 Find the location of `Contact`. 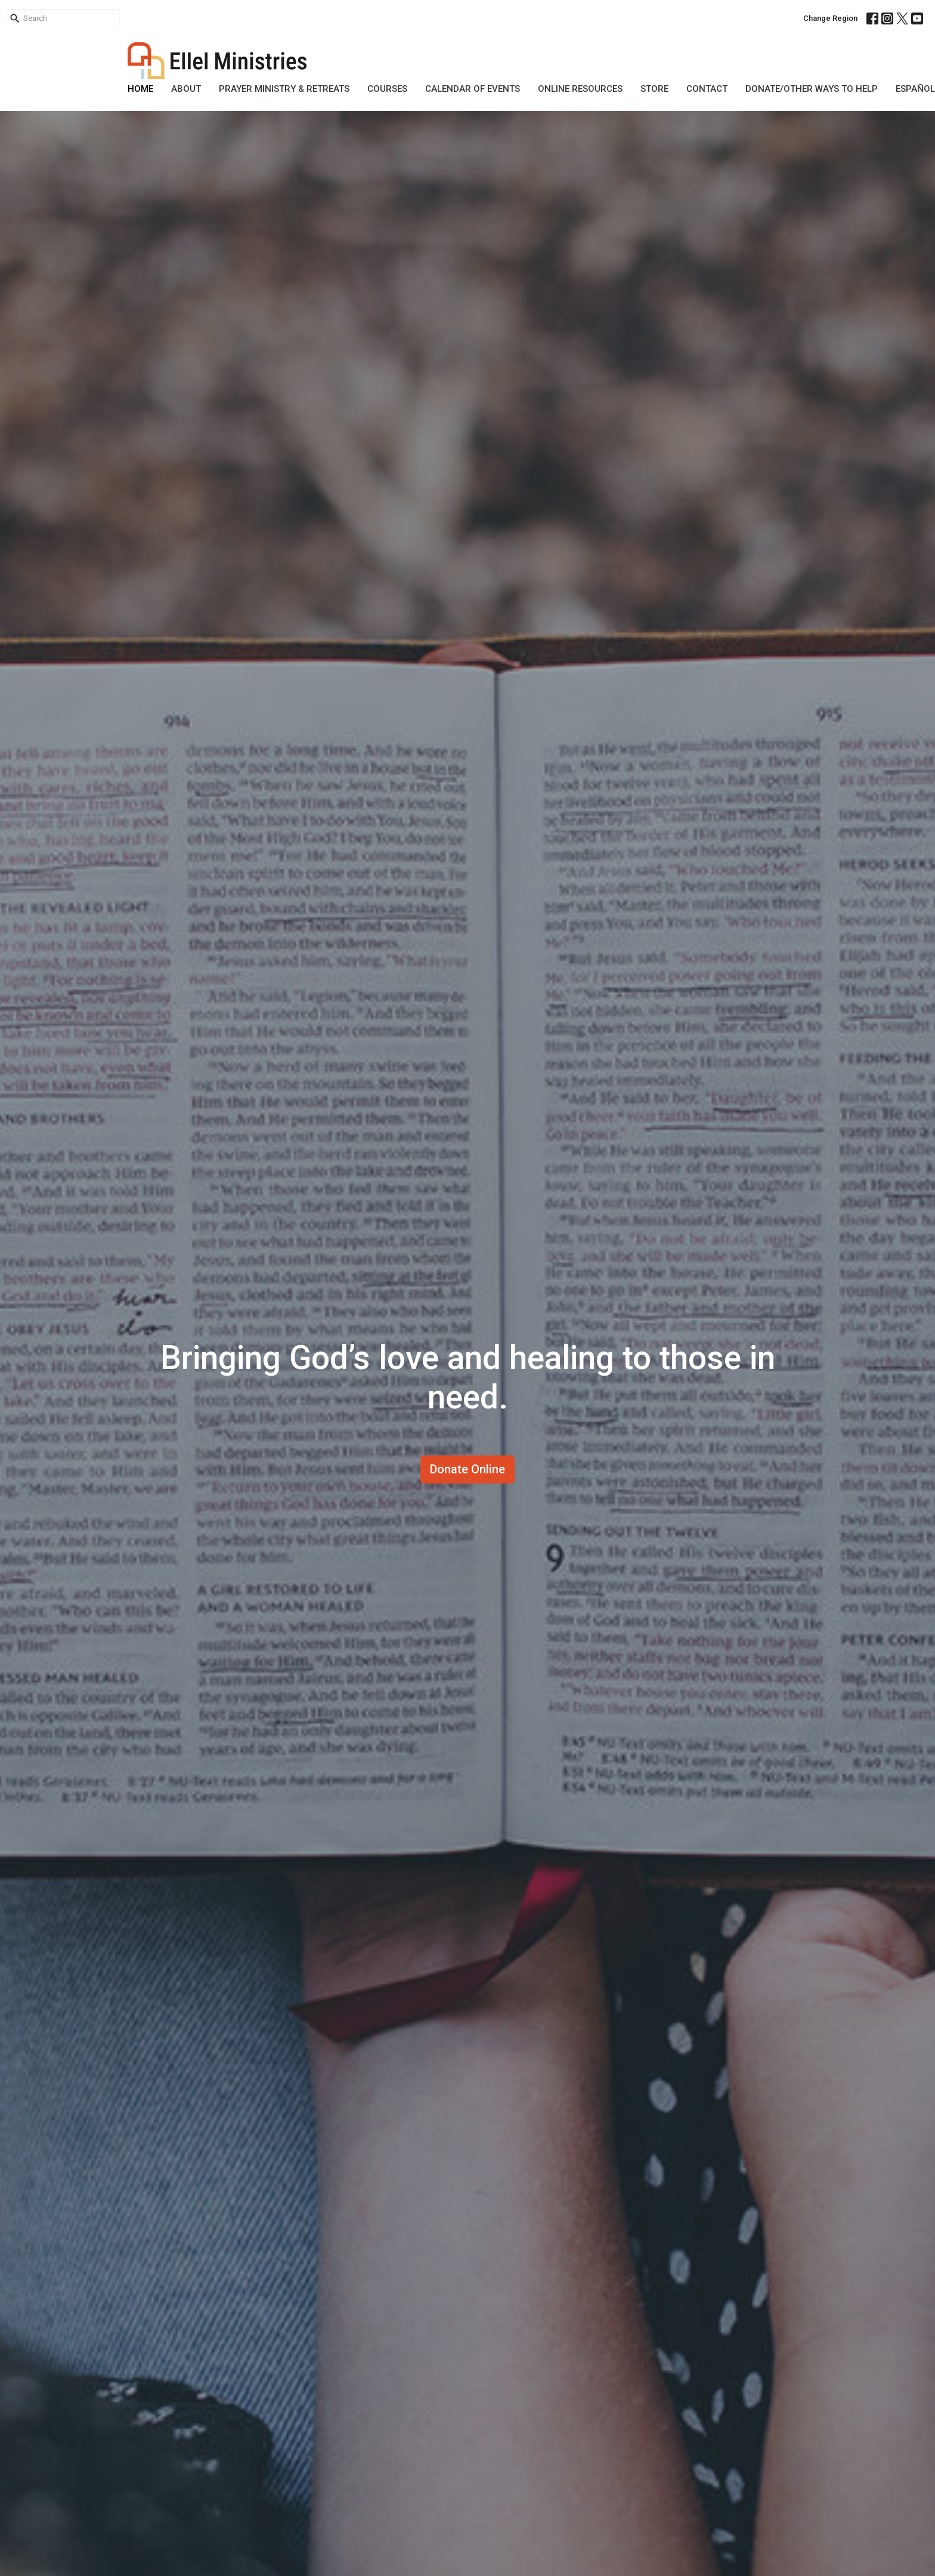

Contact is located at coordinates (706, 88).